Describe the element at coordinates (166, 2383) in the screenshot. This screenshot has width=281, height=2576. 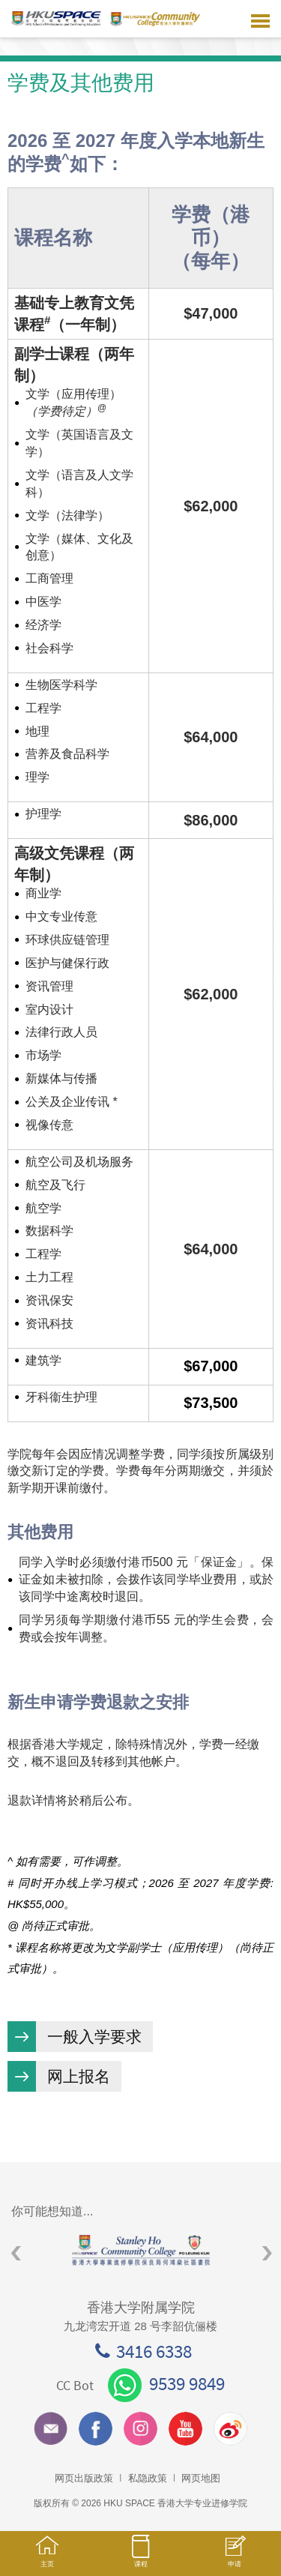
I see `9539 9849` at that location.